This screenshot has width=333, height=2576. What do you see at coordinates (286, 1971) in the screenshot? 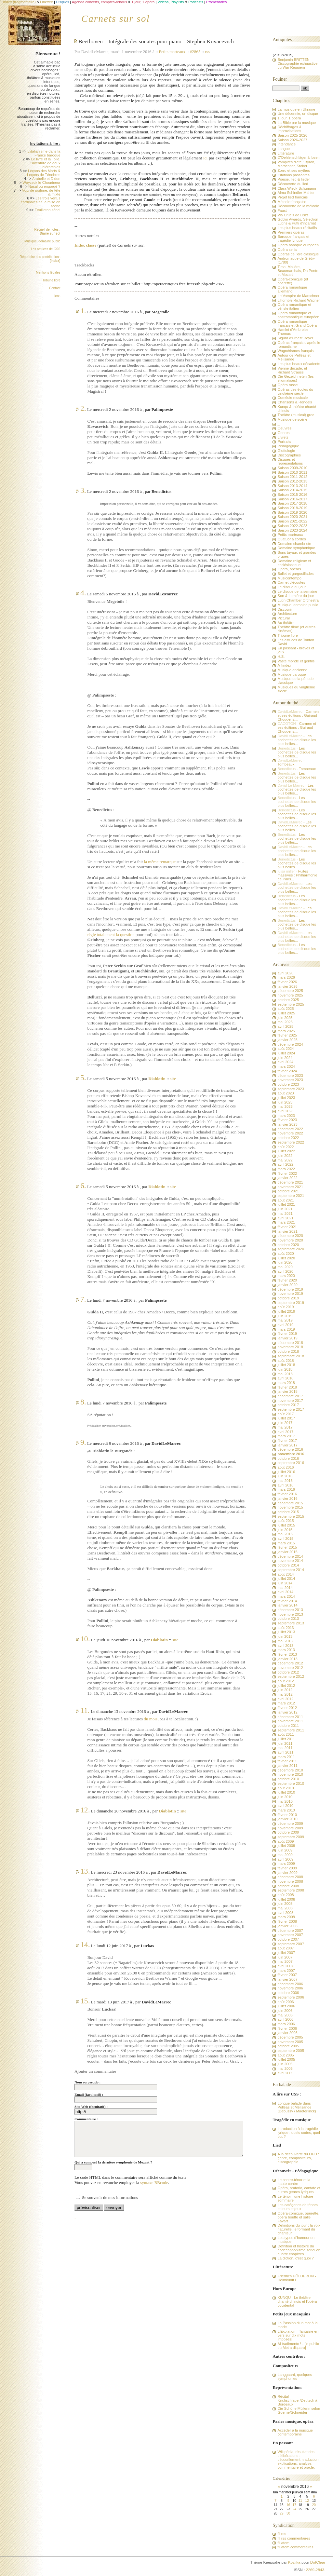
I see `mars 2007` at bounding box center [286, 1971].